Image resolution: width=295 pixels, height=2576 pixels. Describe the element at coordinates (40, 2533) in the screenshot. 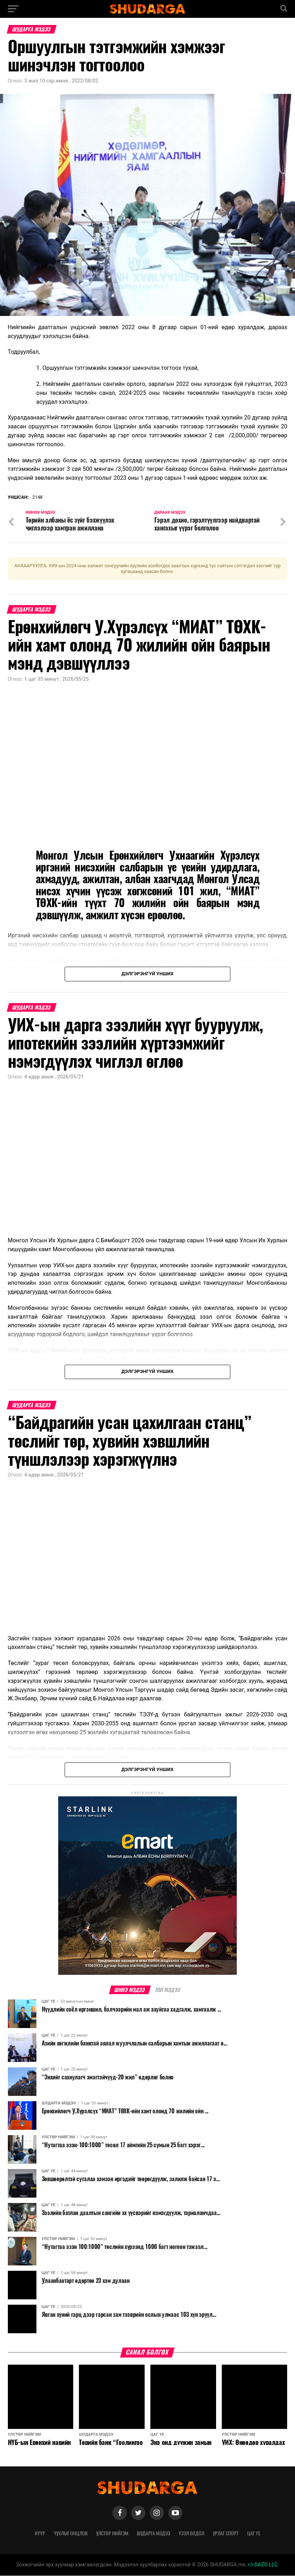

I see `Нүүр` at that location.